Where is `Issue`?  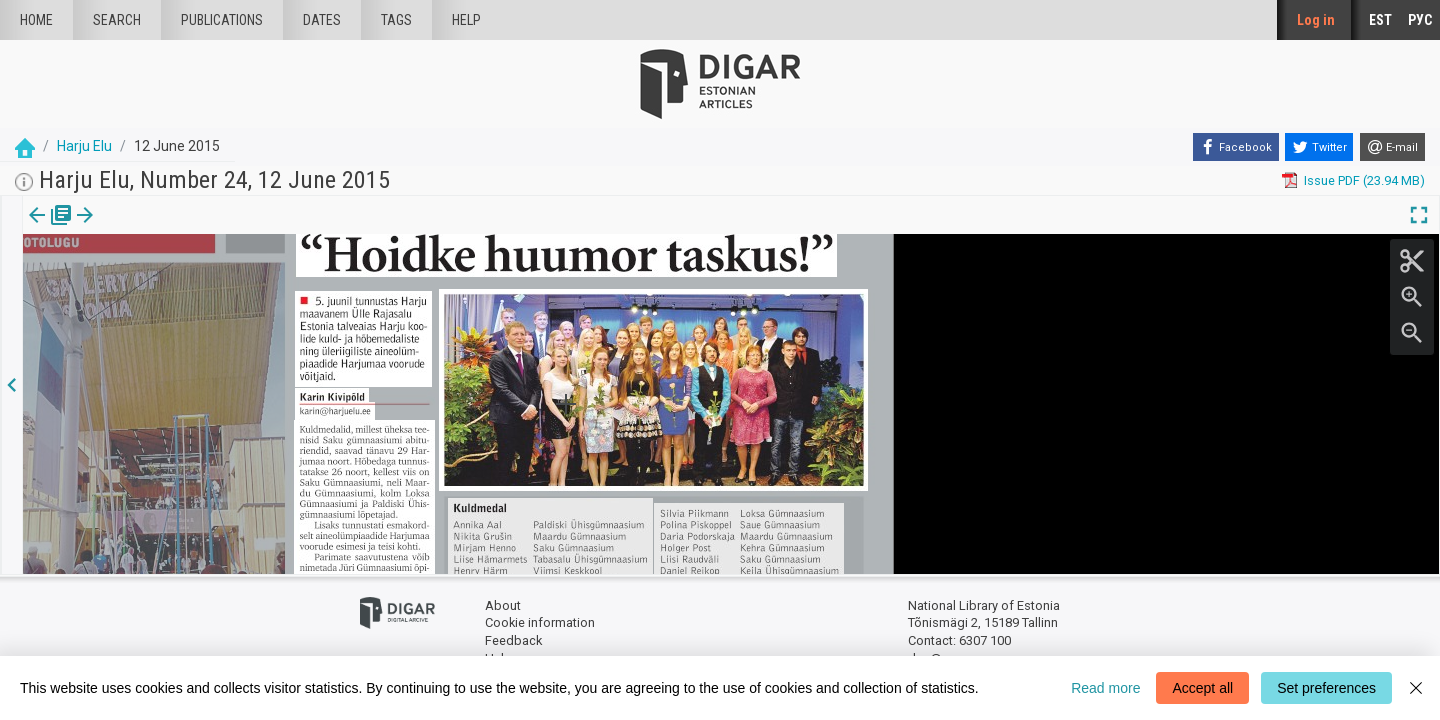
Issue is located at coordinates (35, 229).